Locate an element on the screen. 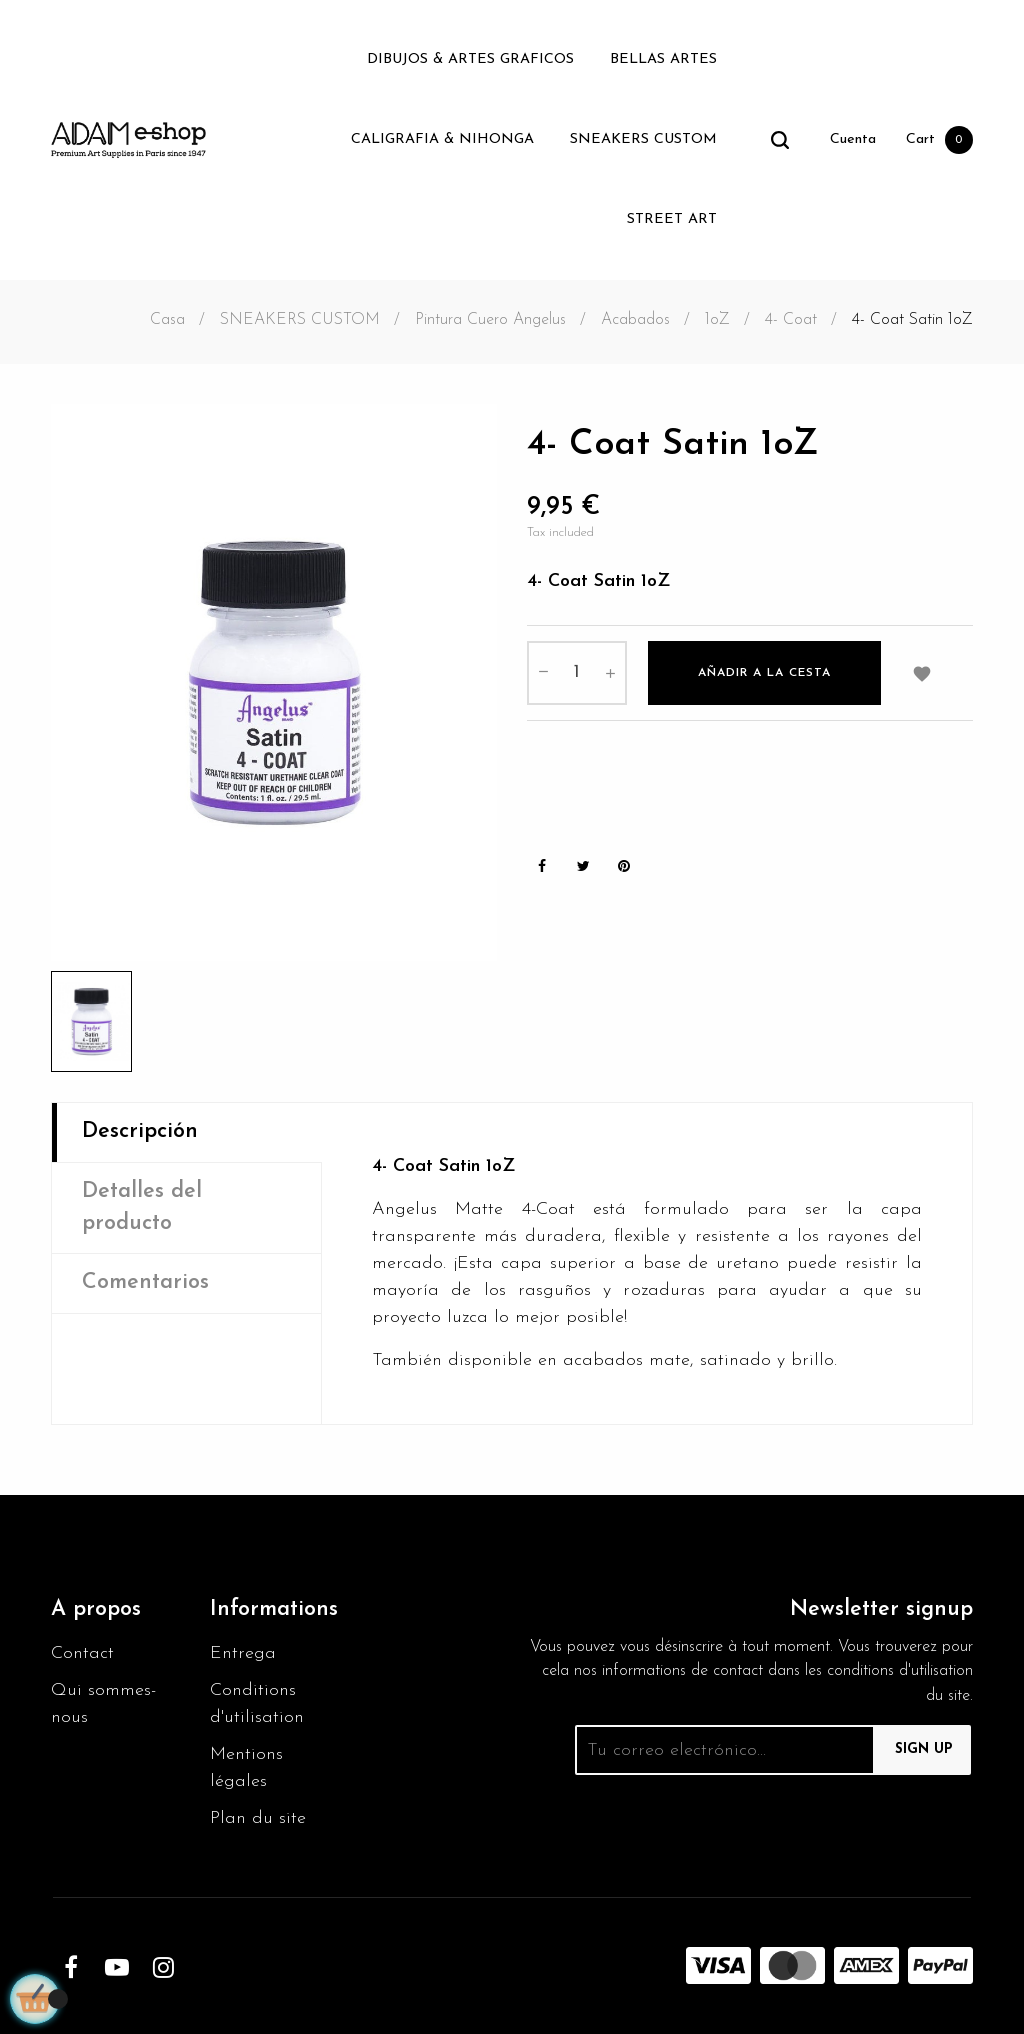 This screenshot has width=1024, height=2034. Tweet is located at coordinates (583, 866).